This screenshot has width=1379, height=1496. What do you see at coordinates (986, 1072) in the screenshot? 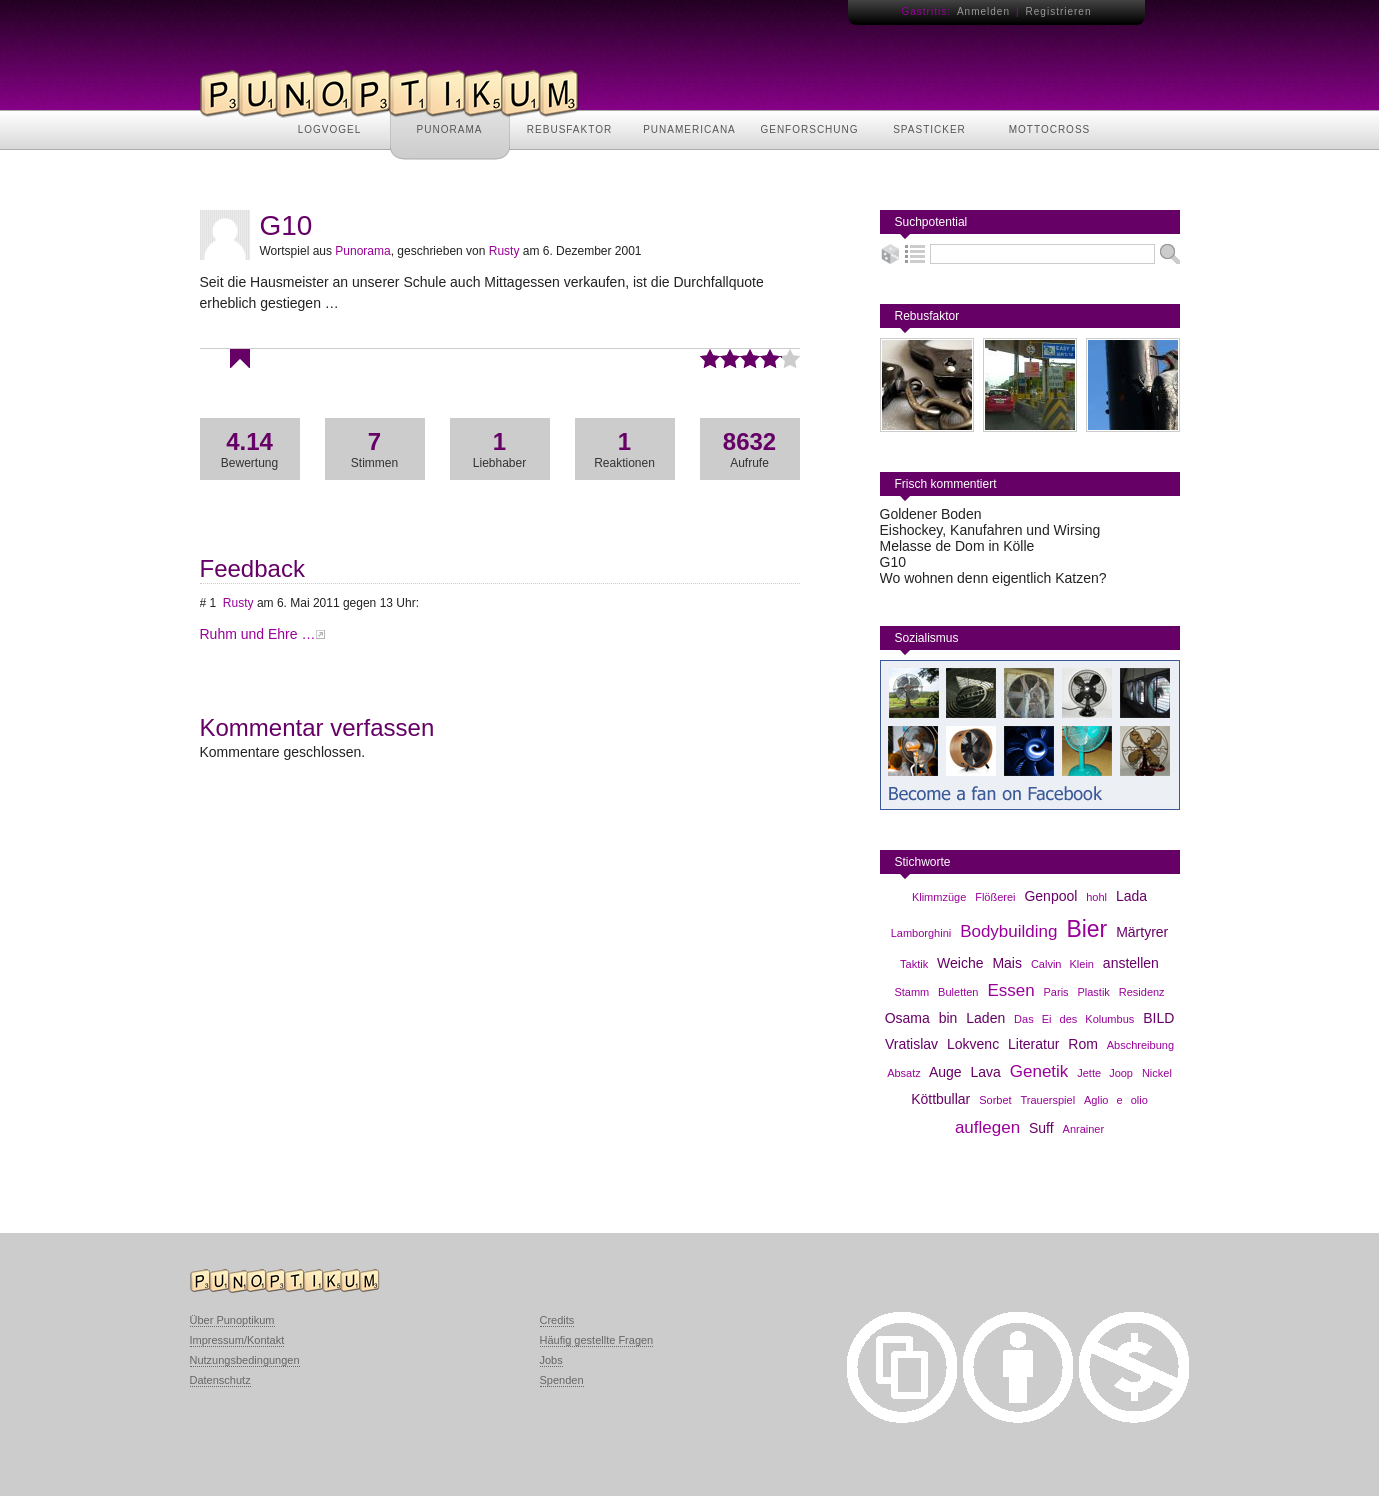
I see `Lava` at bounding box center [986, 1072].